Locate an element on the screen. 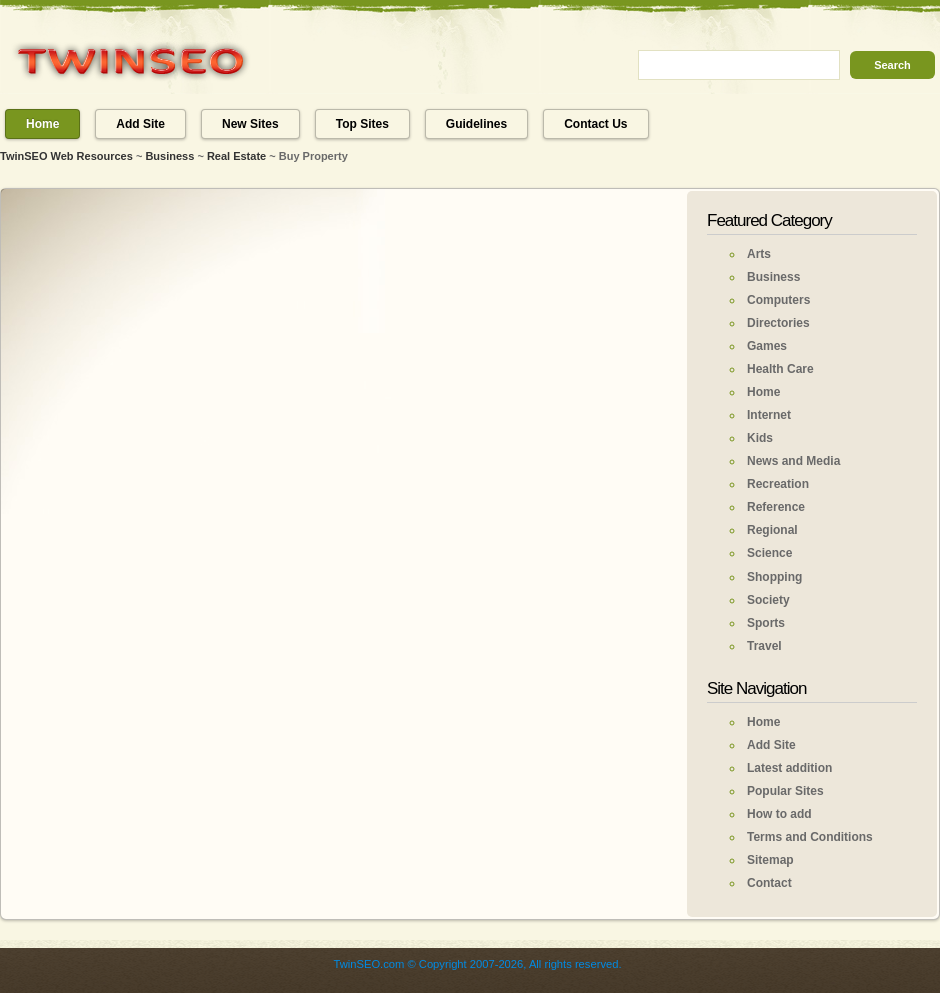  Health Care is located at coordinates (780, 369).